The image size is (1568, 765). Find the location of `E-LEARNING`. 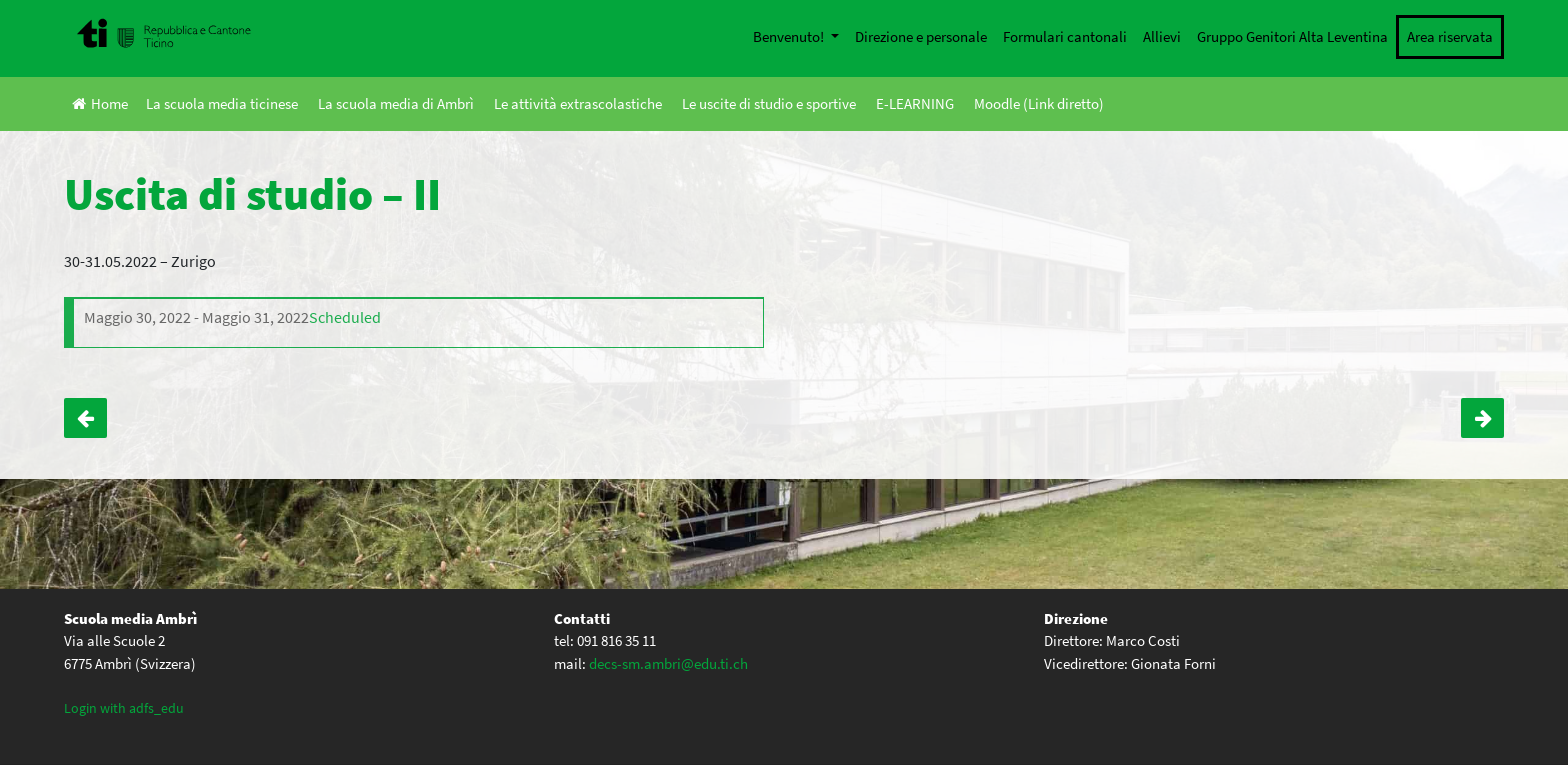

E-LEARNING is located at coordinates (915, 103).